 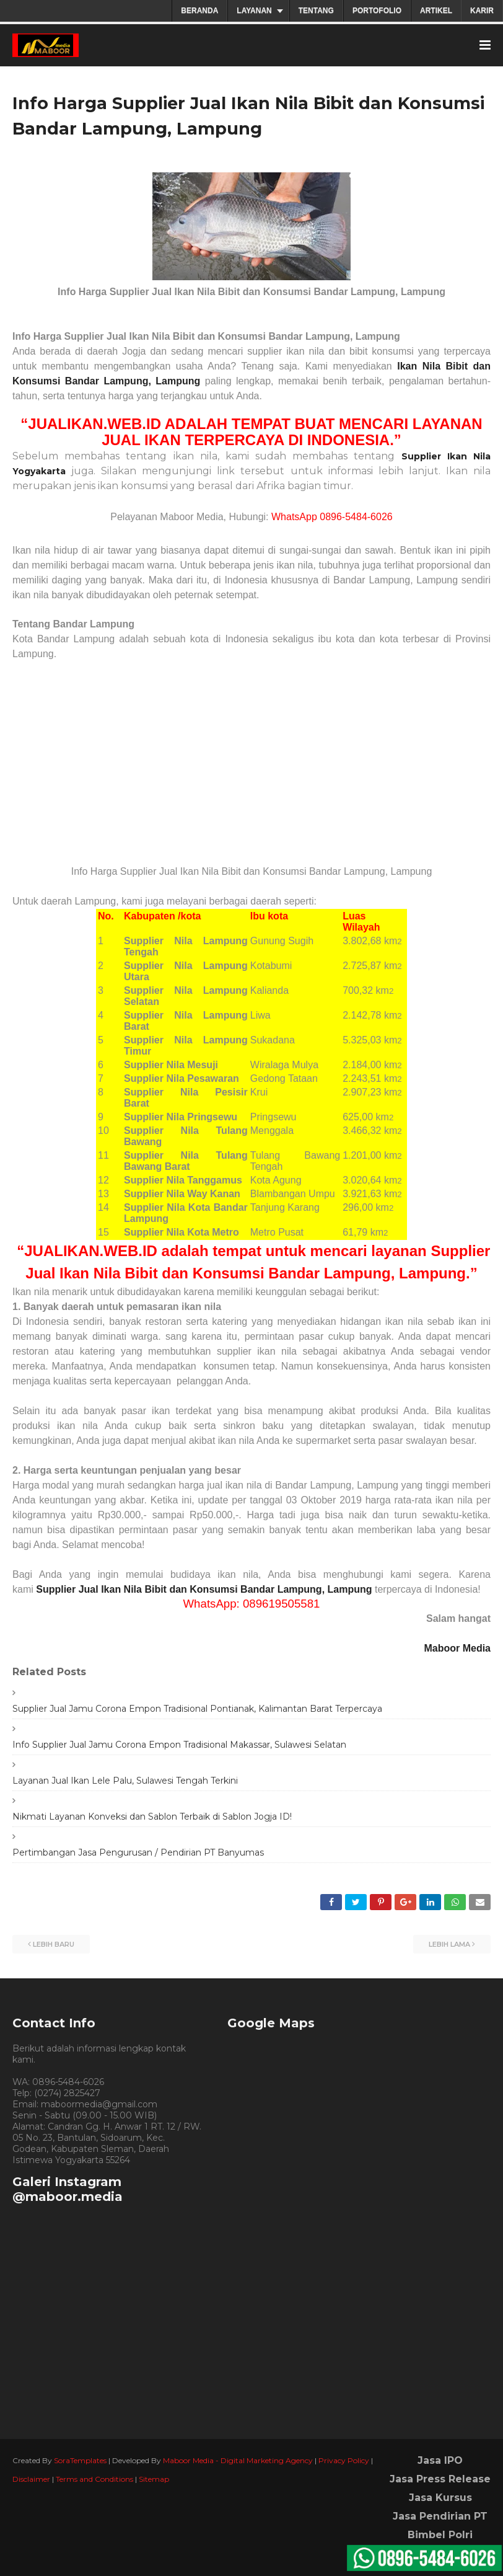 I want to click on KARIR, so click(x=482, y=10).